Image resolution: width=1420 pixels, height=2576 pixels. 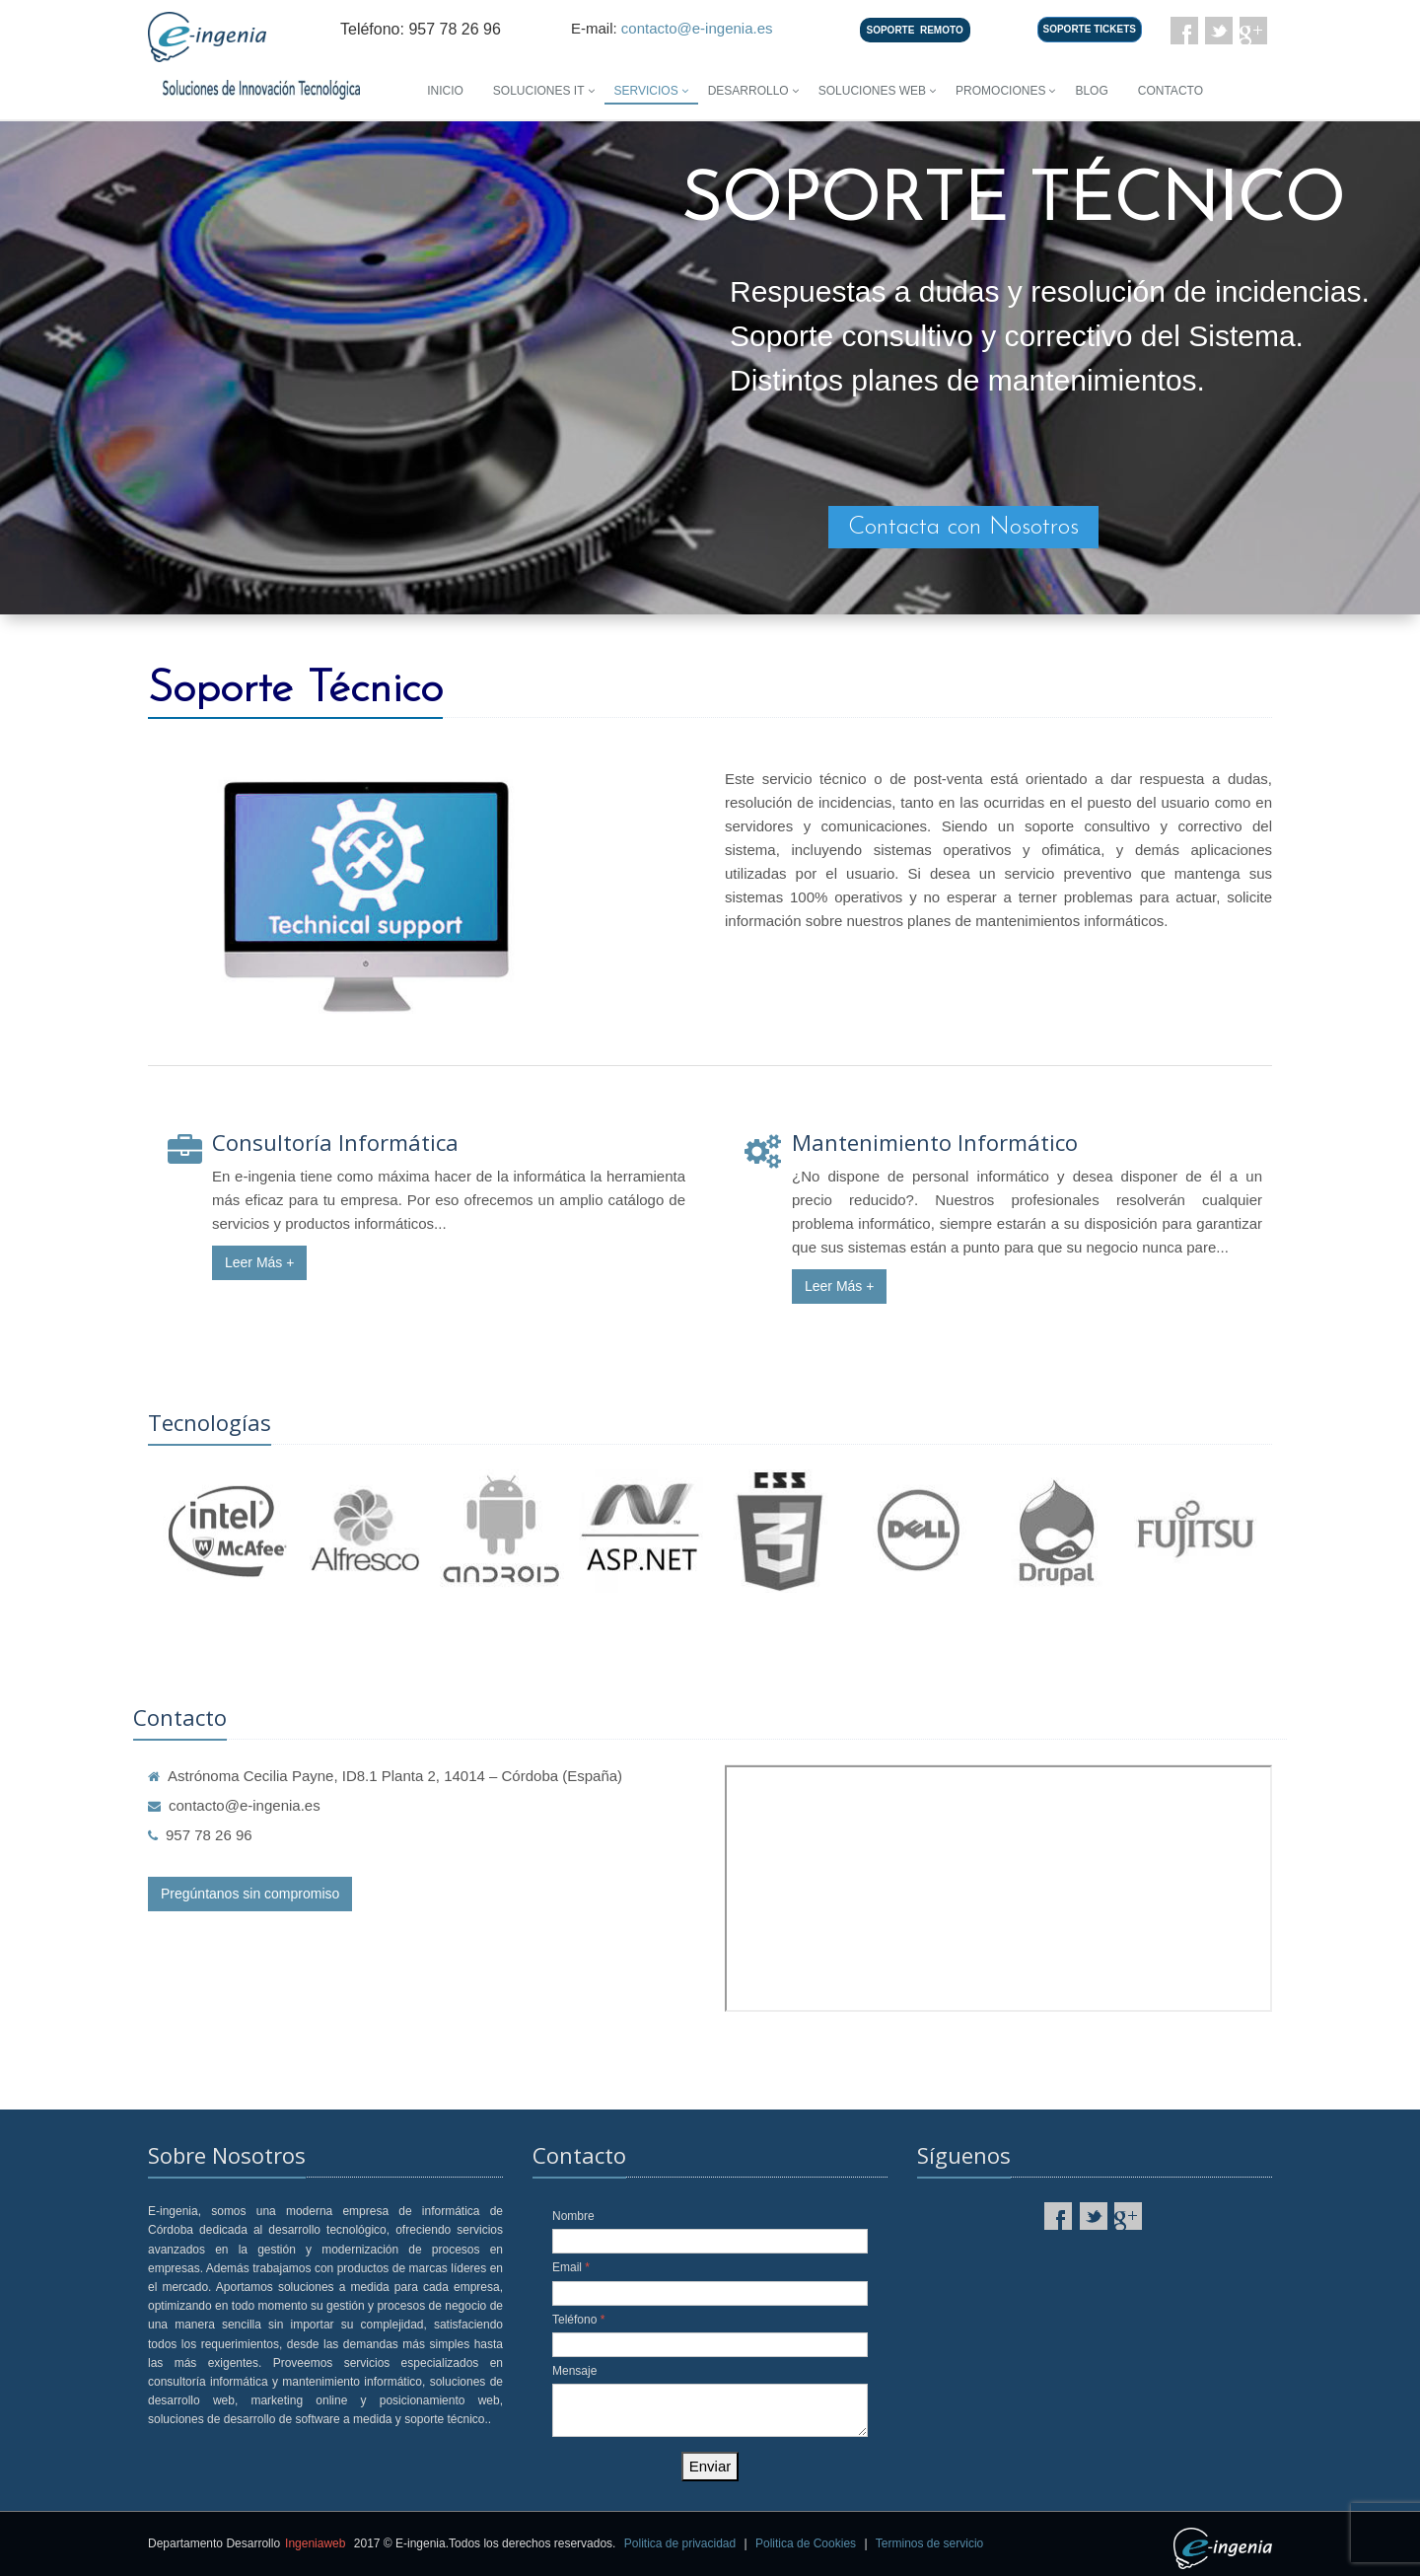 What do you see at coordinates (539, 91) in the screenshot?
I see `Soluciones IT` at bounding box center [539, 91].